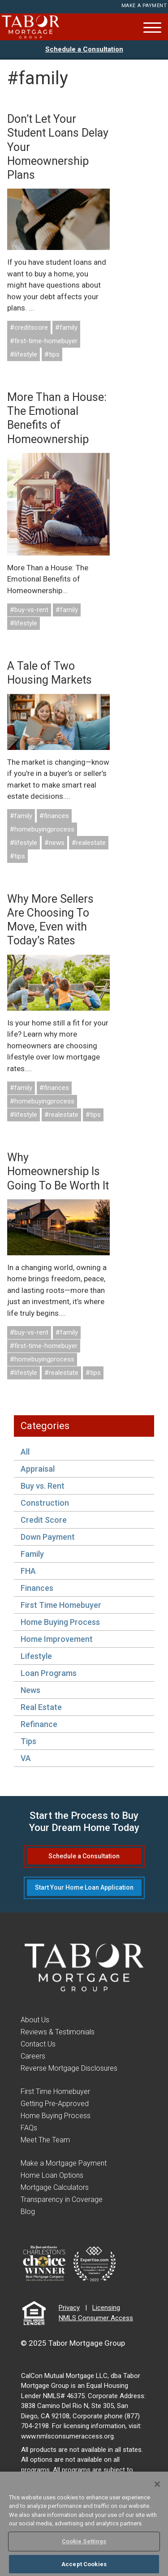 Image resolution: width=168 pixels, height=2576 pixels. Describe the element at coordinates (48, 1537) in the screenshot. I see `Down Payment` at that location.